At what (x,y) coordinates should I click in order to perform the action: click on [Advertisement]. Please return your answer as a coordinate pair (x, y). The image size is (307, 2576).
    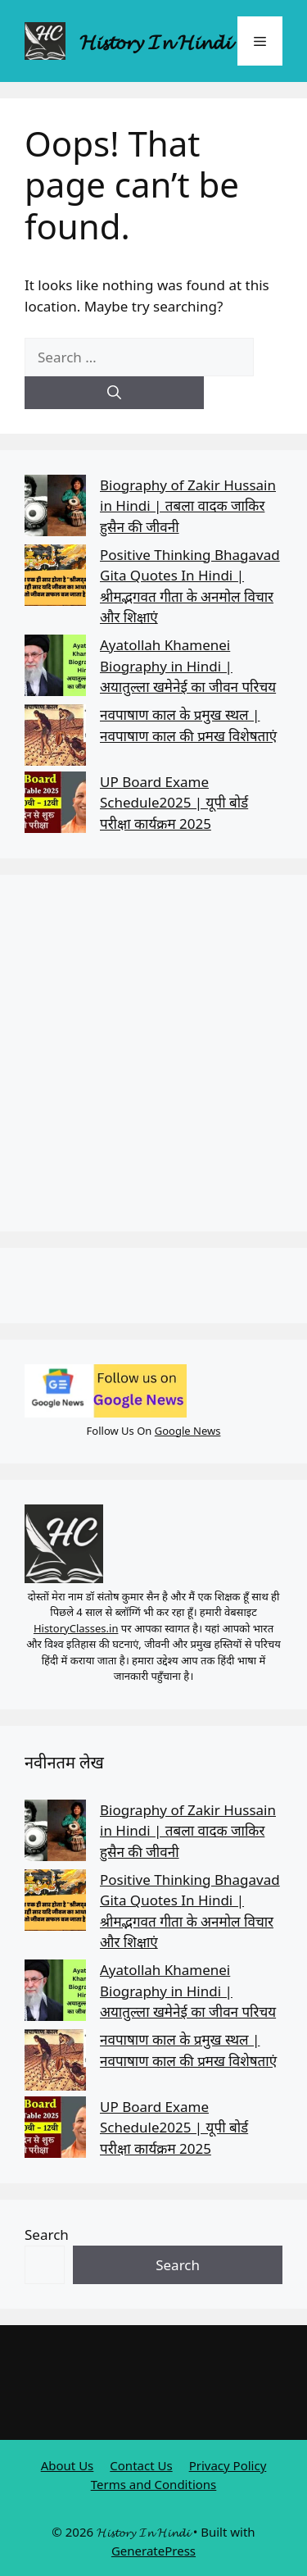
    Looking at the image, I should click on (153, 1053).